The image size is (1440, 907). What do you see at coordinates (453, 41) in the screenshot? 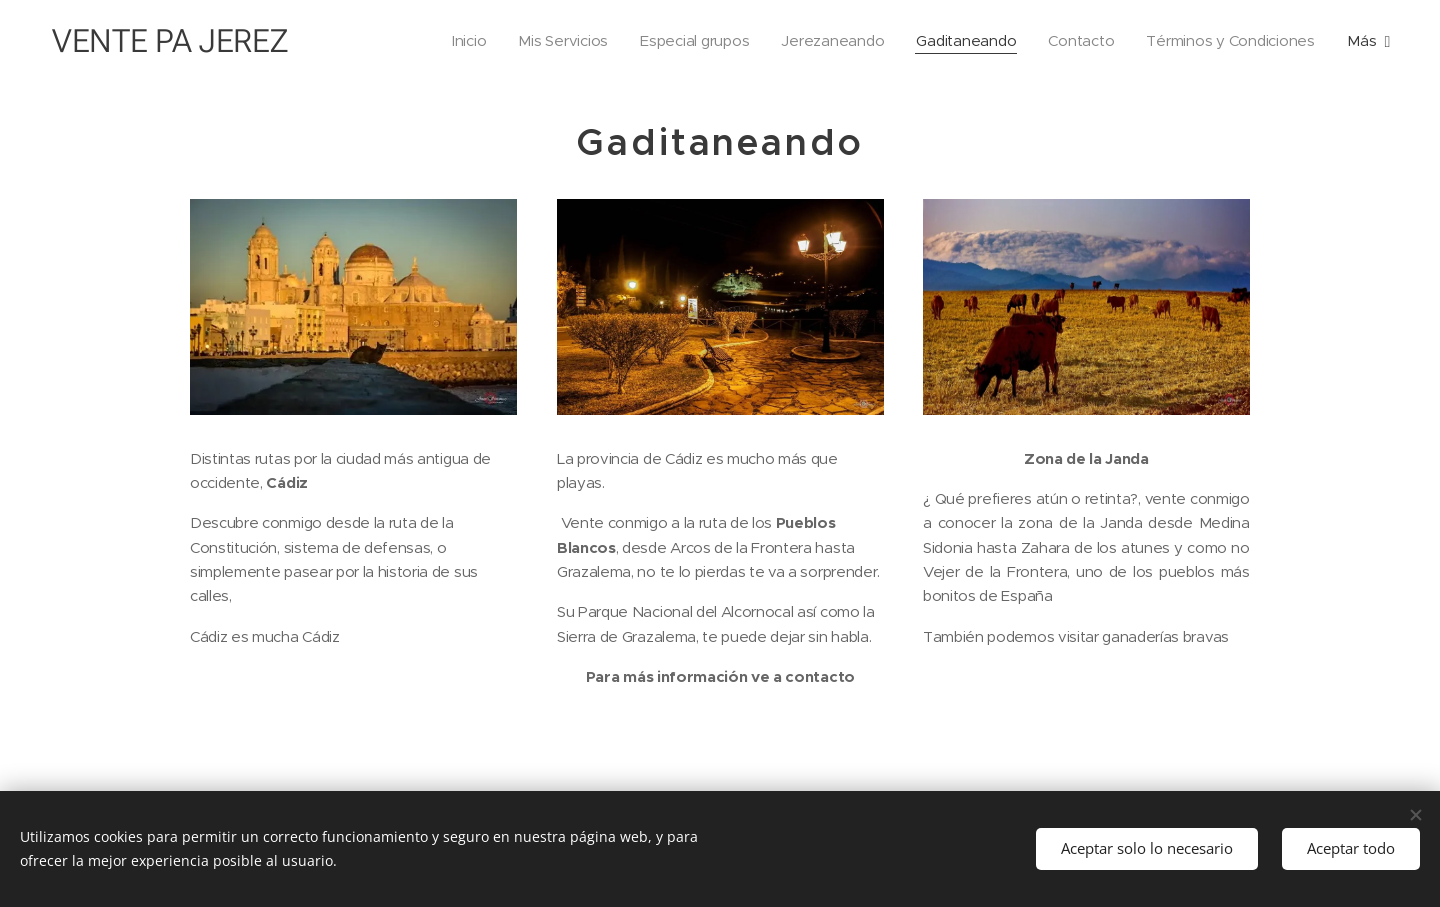
I see `[menuitem]` at bounding box center [453, 41].